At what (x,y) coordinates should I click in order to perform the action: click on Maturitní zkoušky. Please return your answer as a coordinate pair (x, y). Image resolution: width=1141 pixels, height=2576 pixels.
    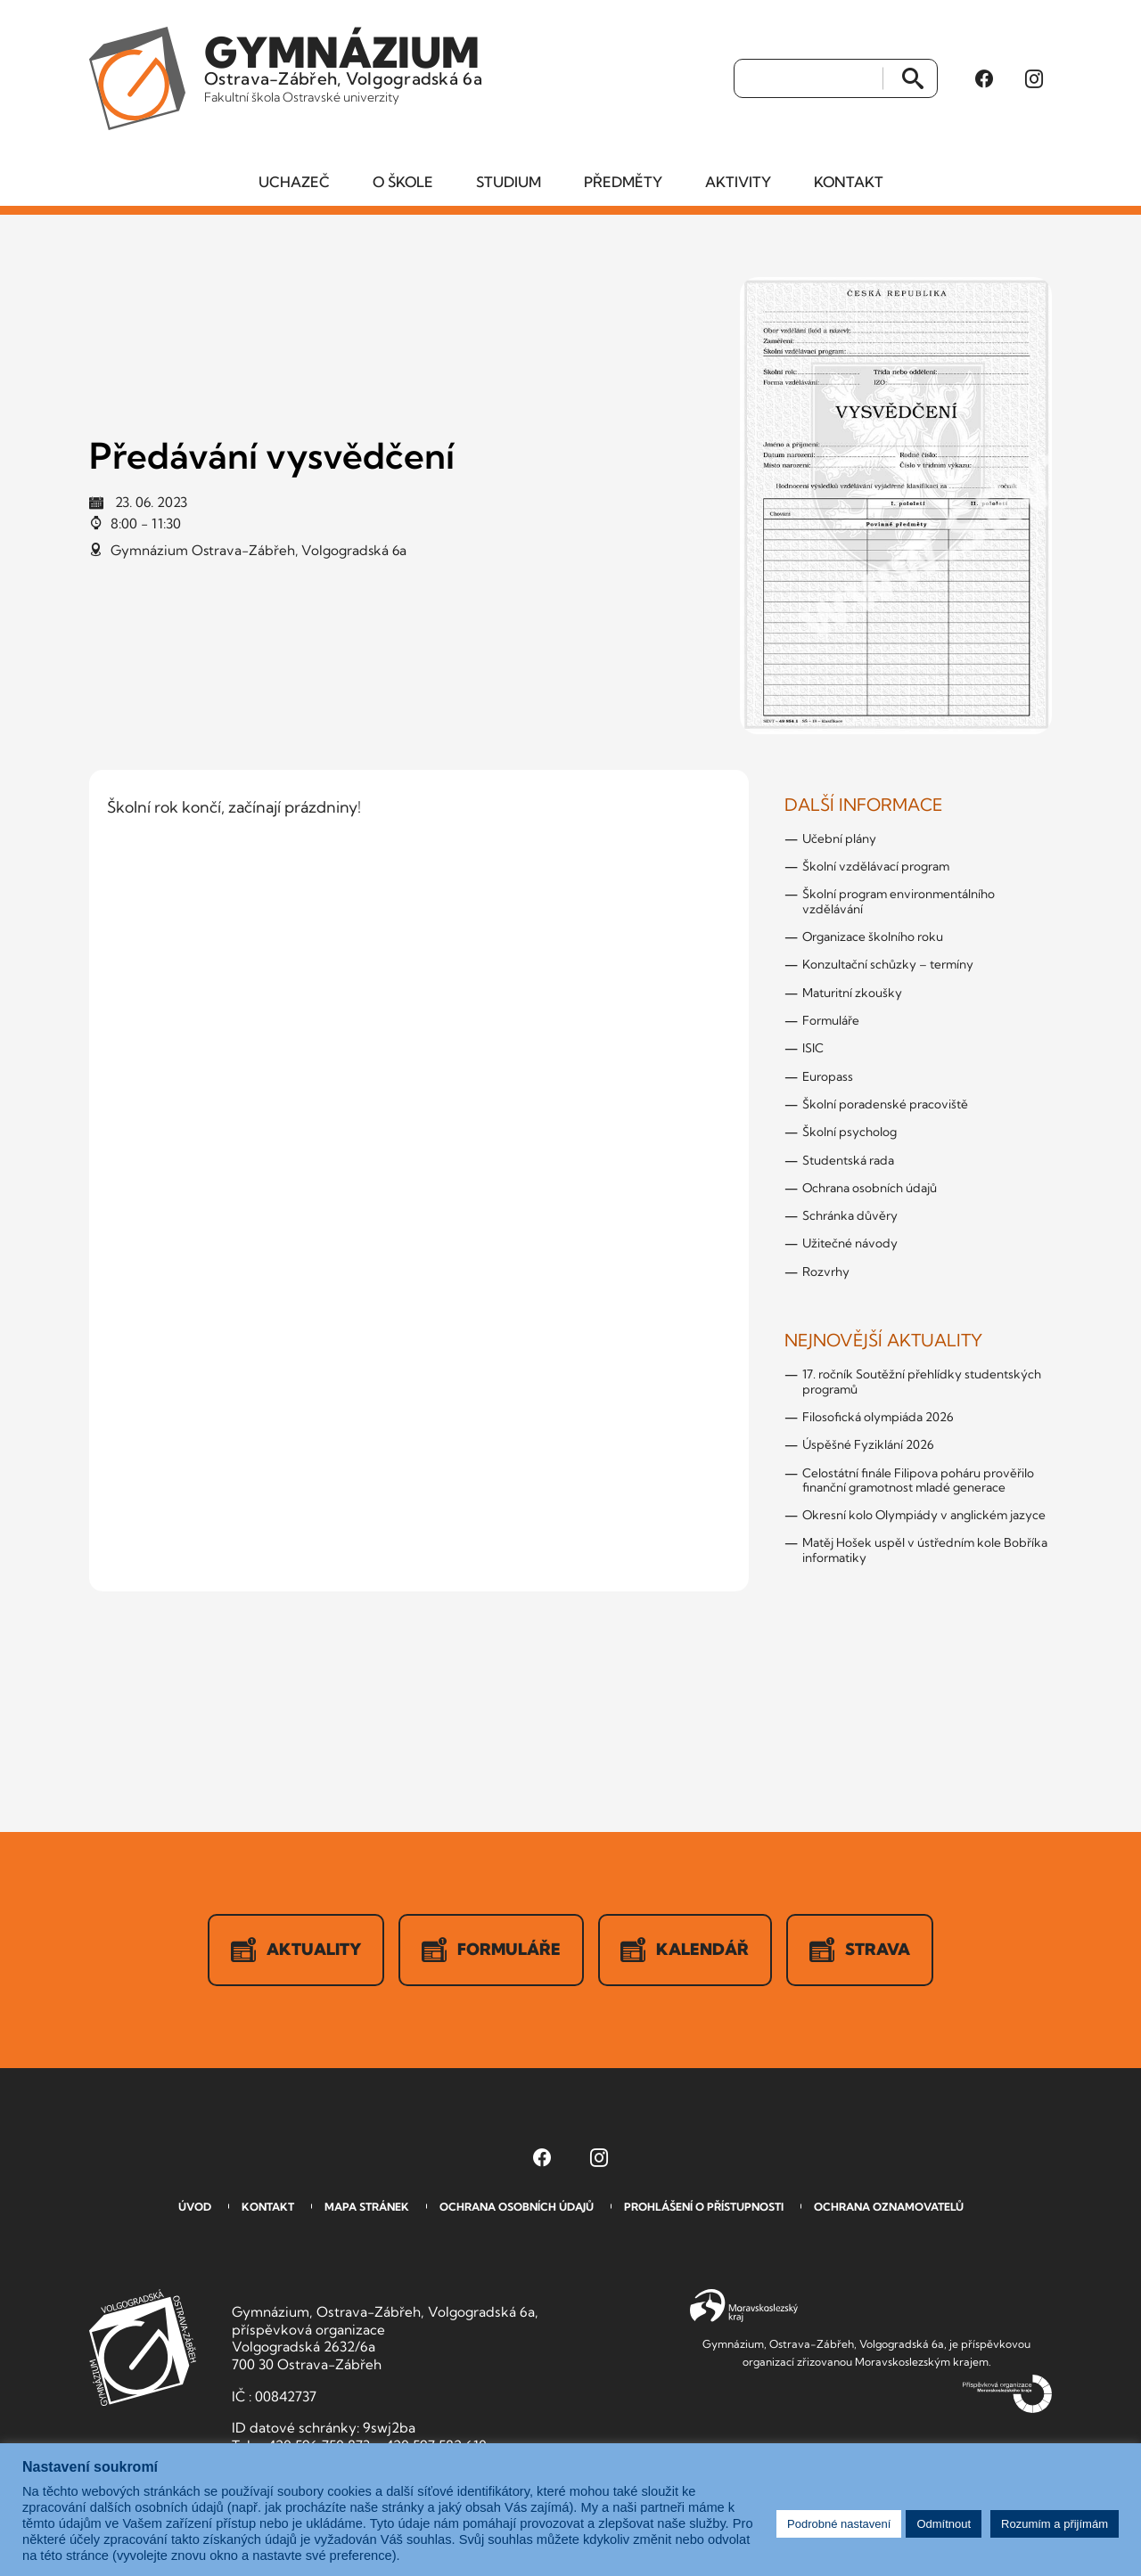
    Looking at the image, I should click on (852, 993).